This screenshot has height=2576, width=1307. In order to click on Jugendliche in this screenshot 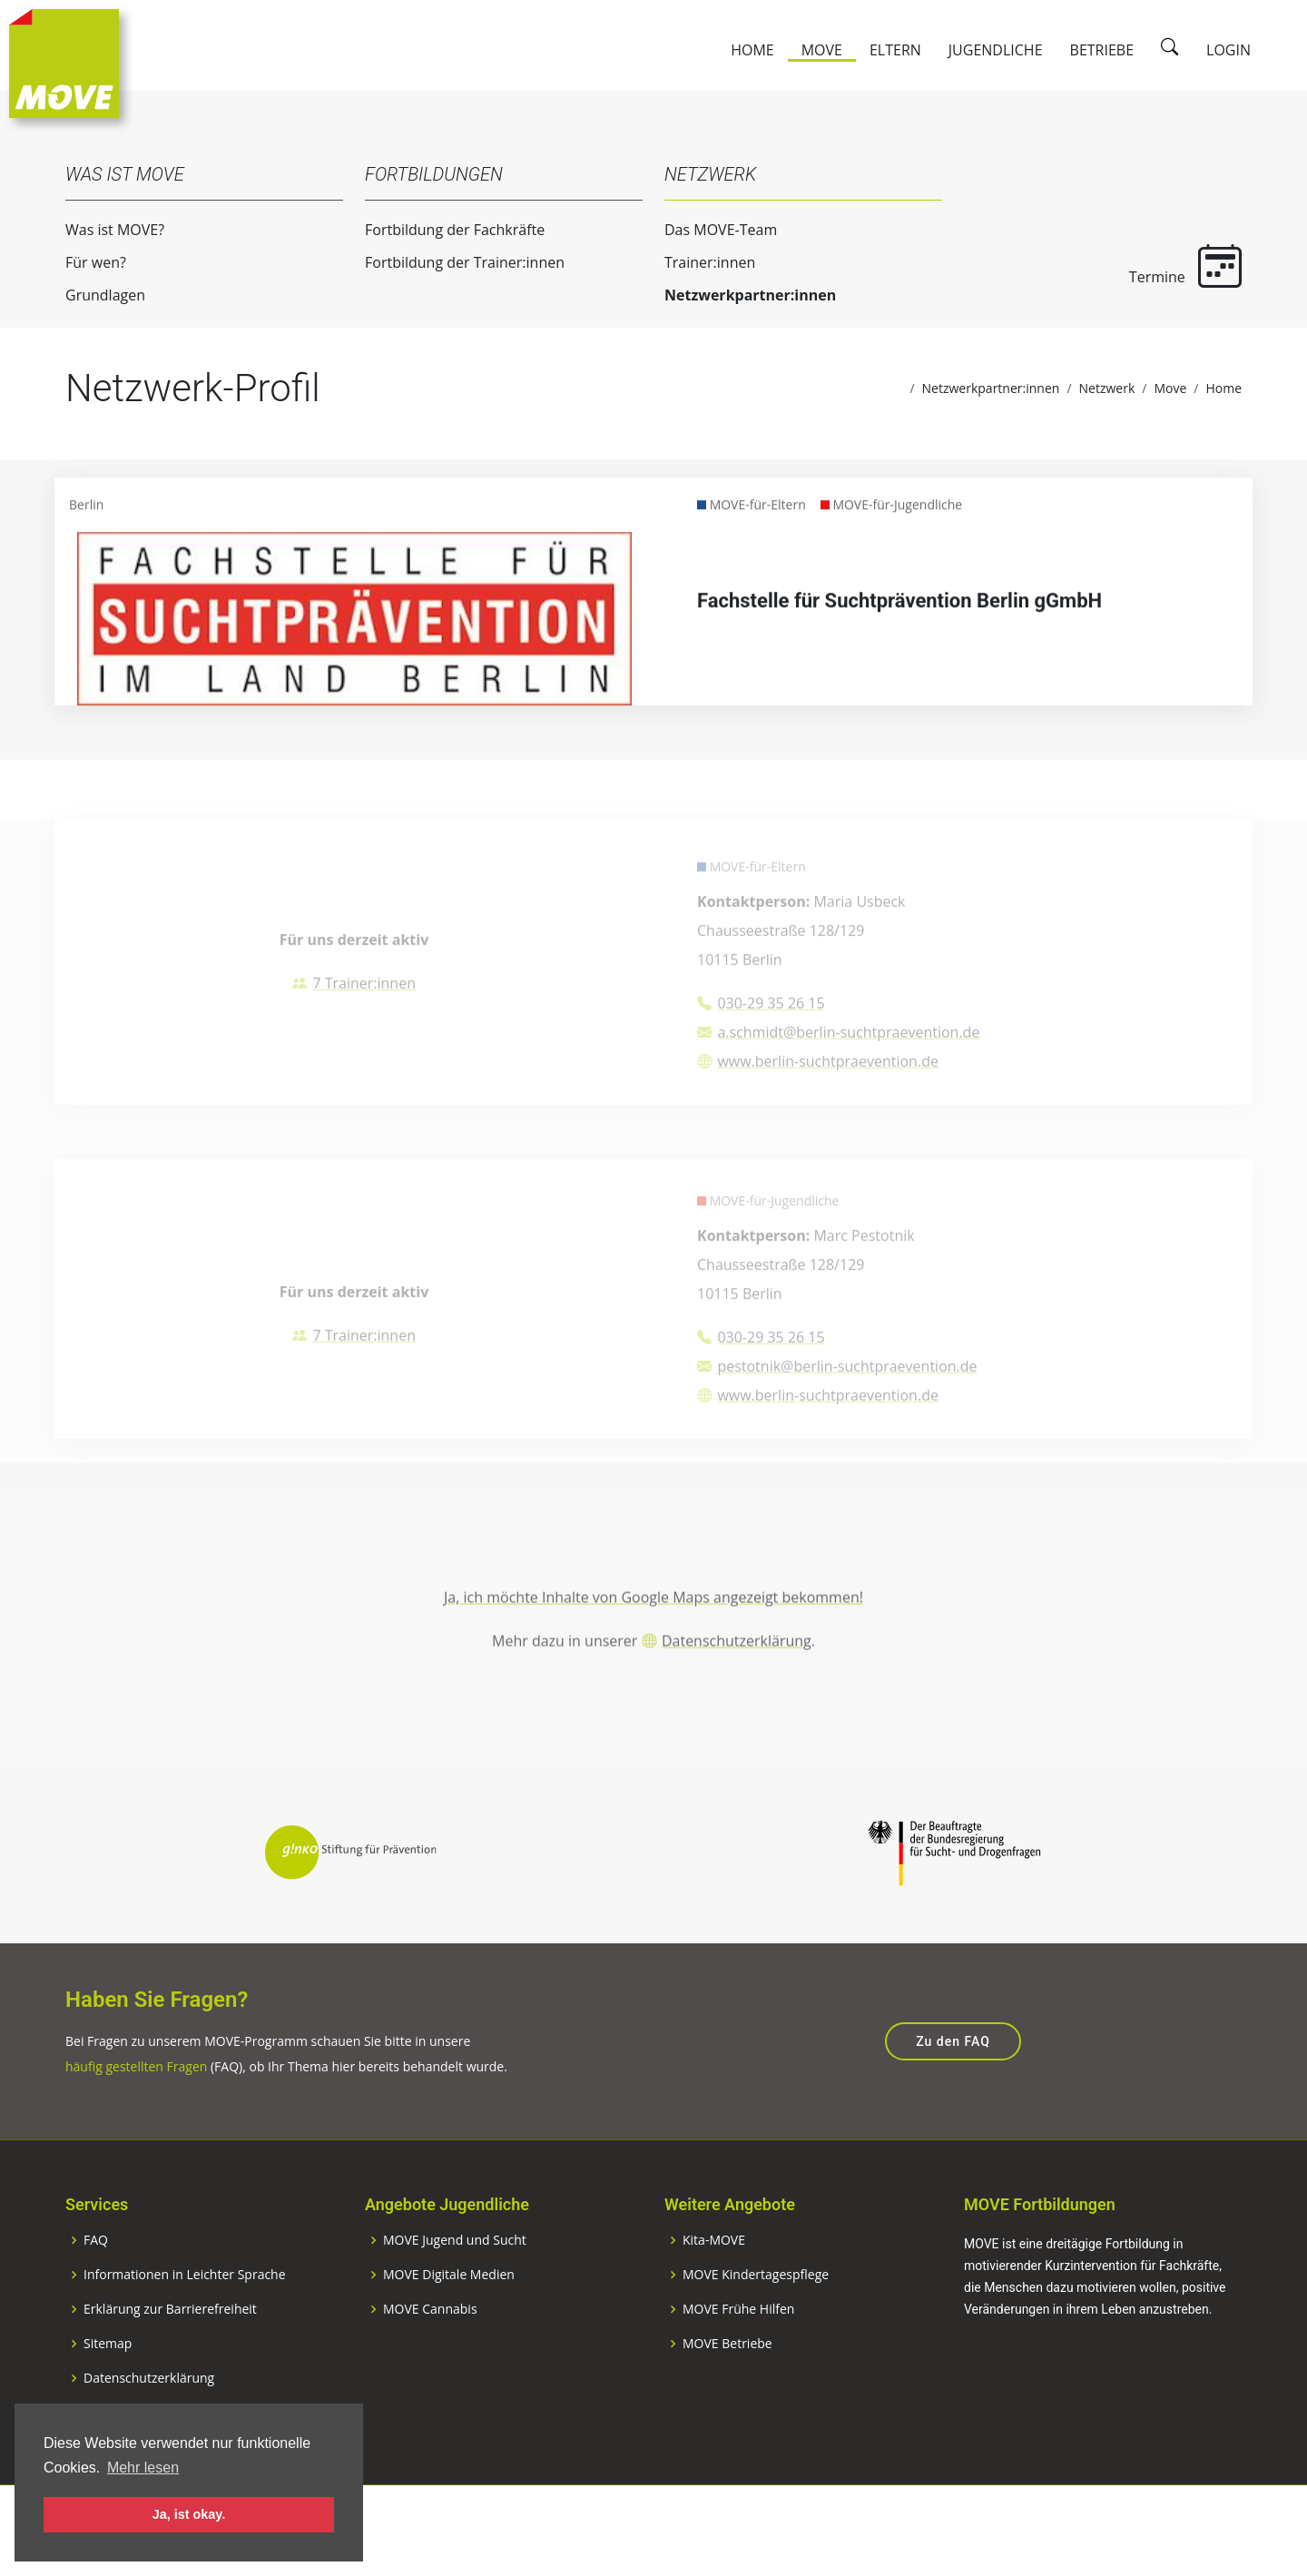, I will do `click(995, 50)`.